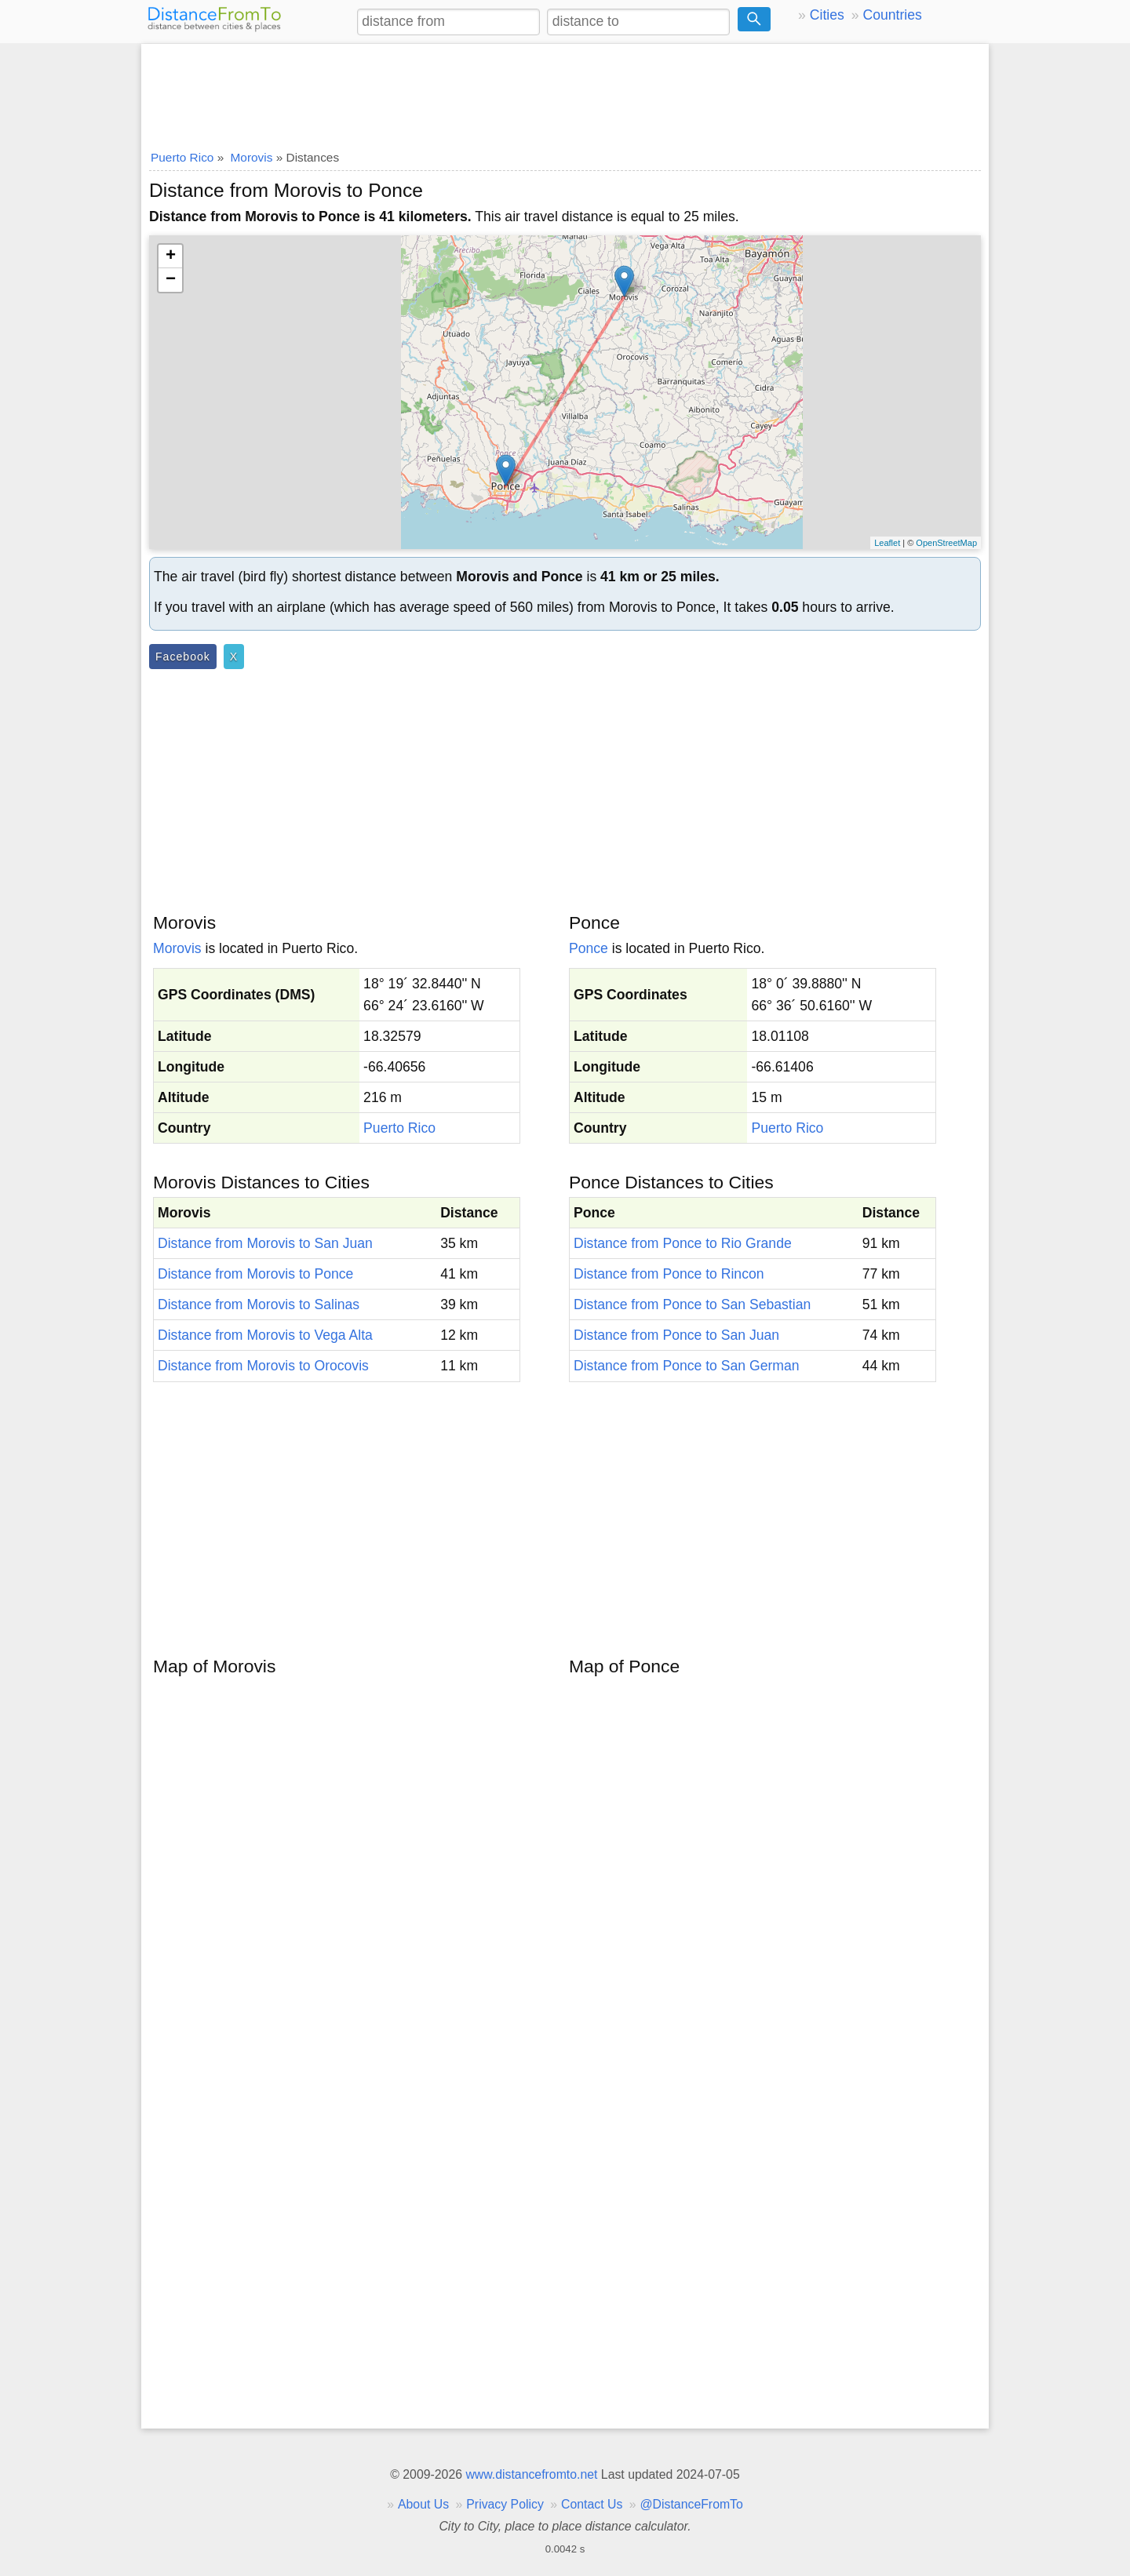 The image size is (1130, 2576). What do you see at coordinates (827, 15) in the screenshot?
I see `Cities` at bounding box center [827, 15].